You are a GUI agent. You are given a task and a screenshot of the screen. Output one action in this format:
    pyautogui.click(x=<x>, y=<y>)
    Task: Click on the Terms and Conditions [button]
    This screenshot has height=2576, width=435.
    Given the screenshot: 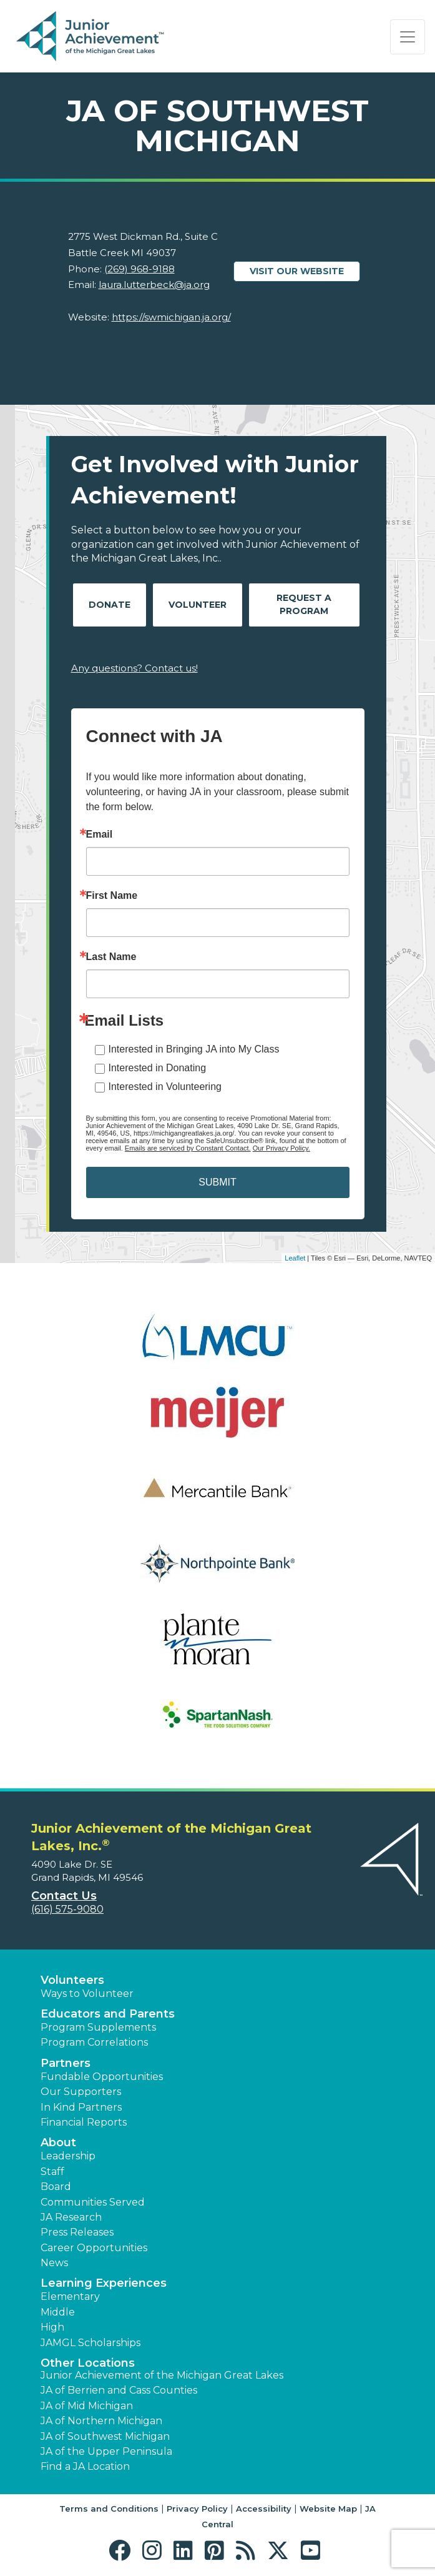 What is the action you would take?
    pyautogui.click(x=109, y=2509)
    